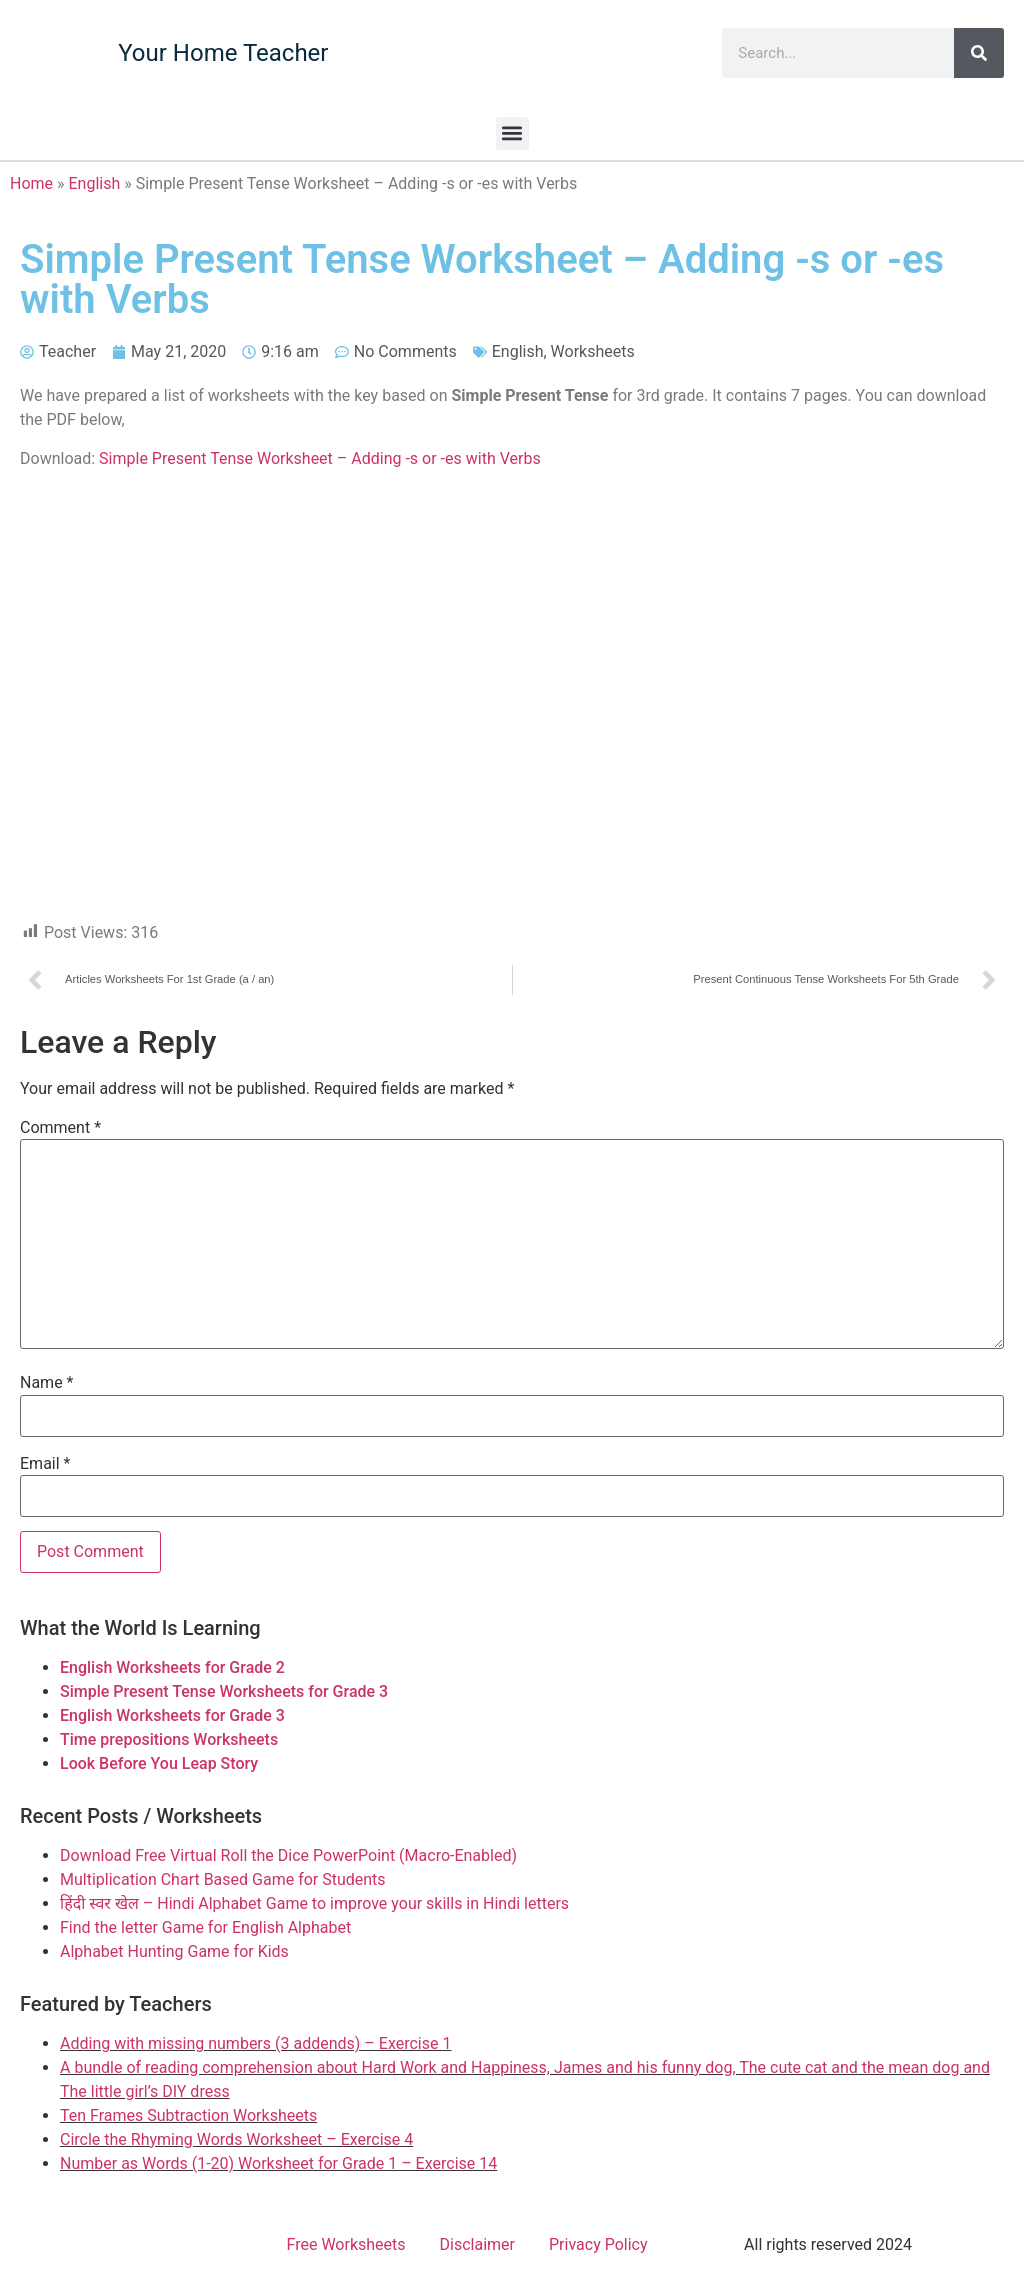  What do you see at coordinates (223, 53) in the screenshot?
I see `Your Home Teacher` at bounding box center [223, 53].